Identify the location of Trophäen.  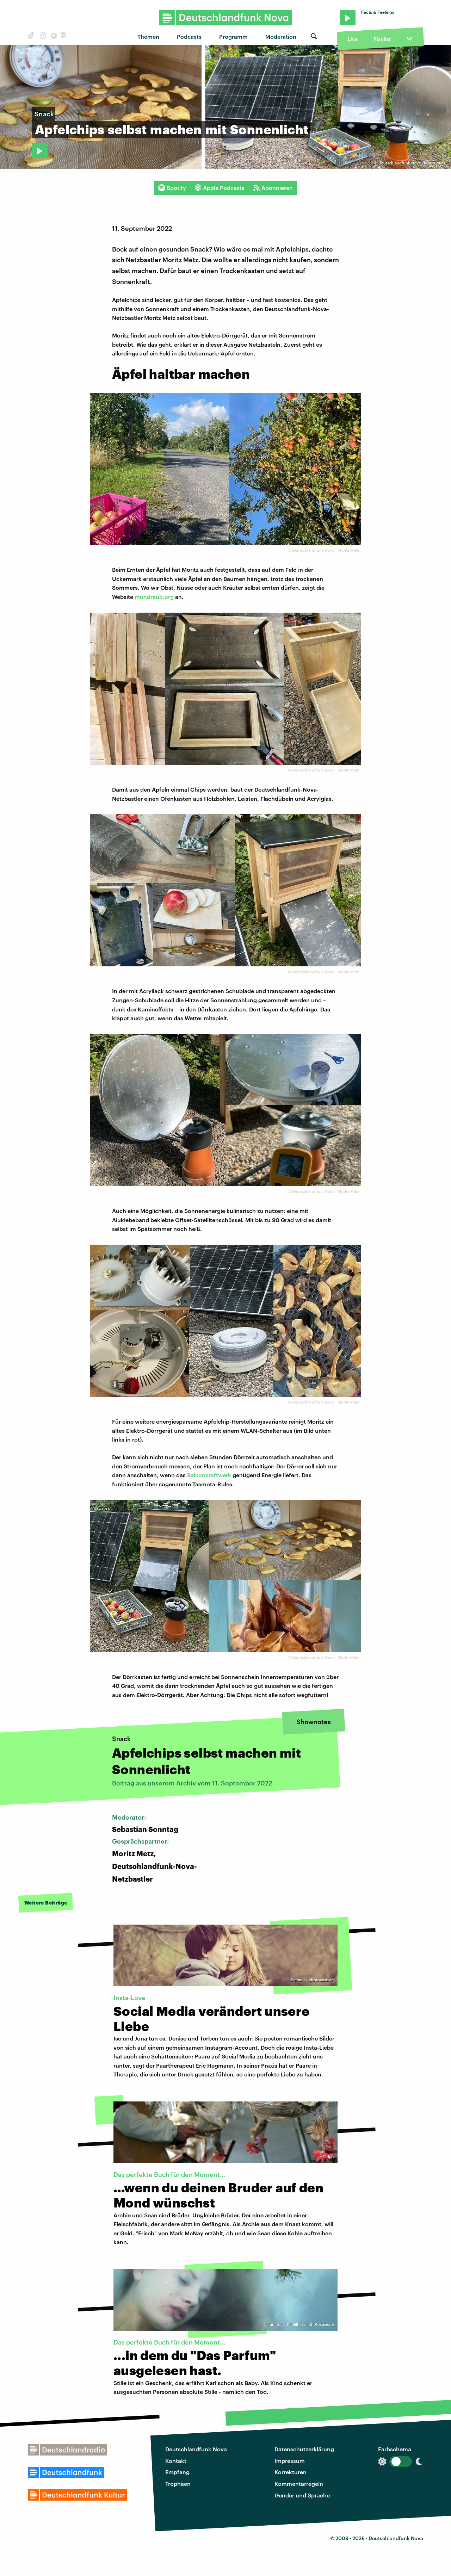
(178, 2483).